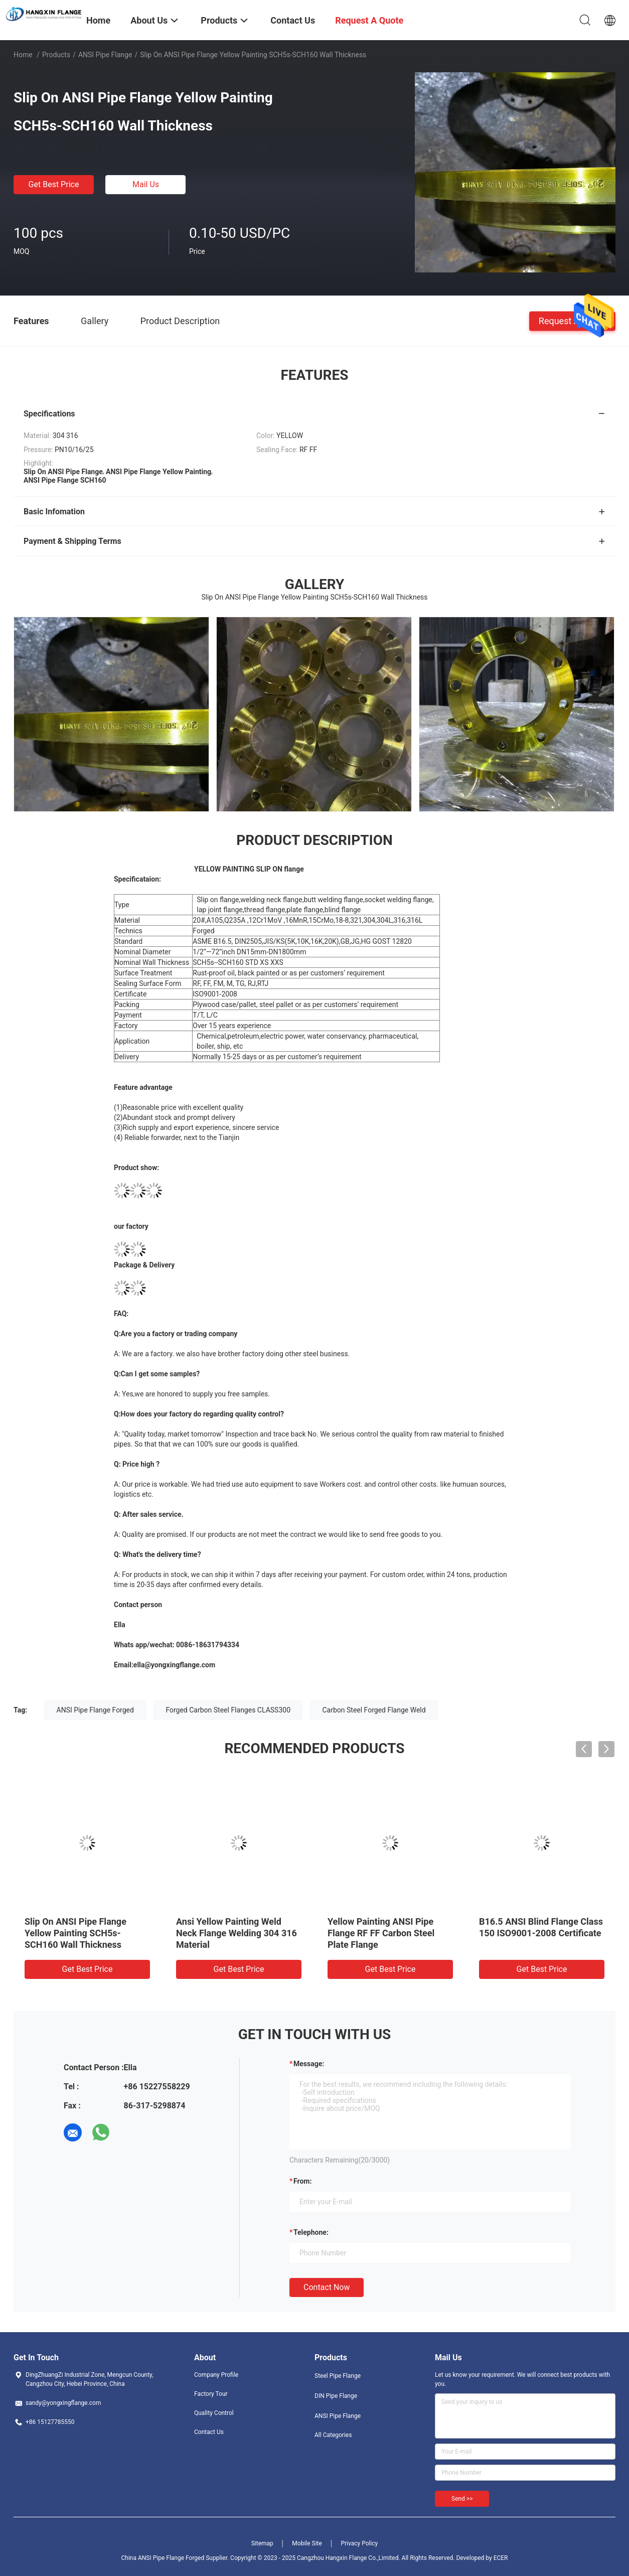  I want to click on Sitemap, so click(262, 2543).